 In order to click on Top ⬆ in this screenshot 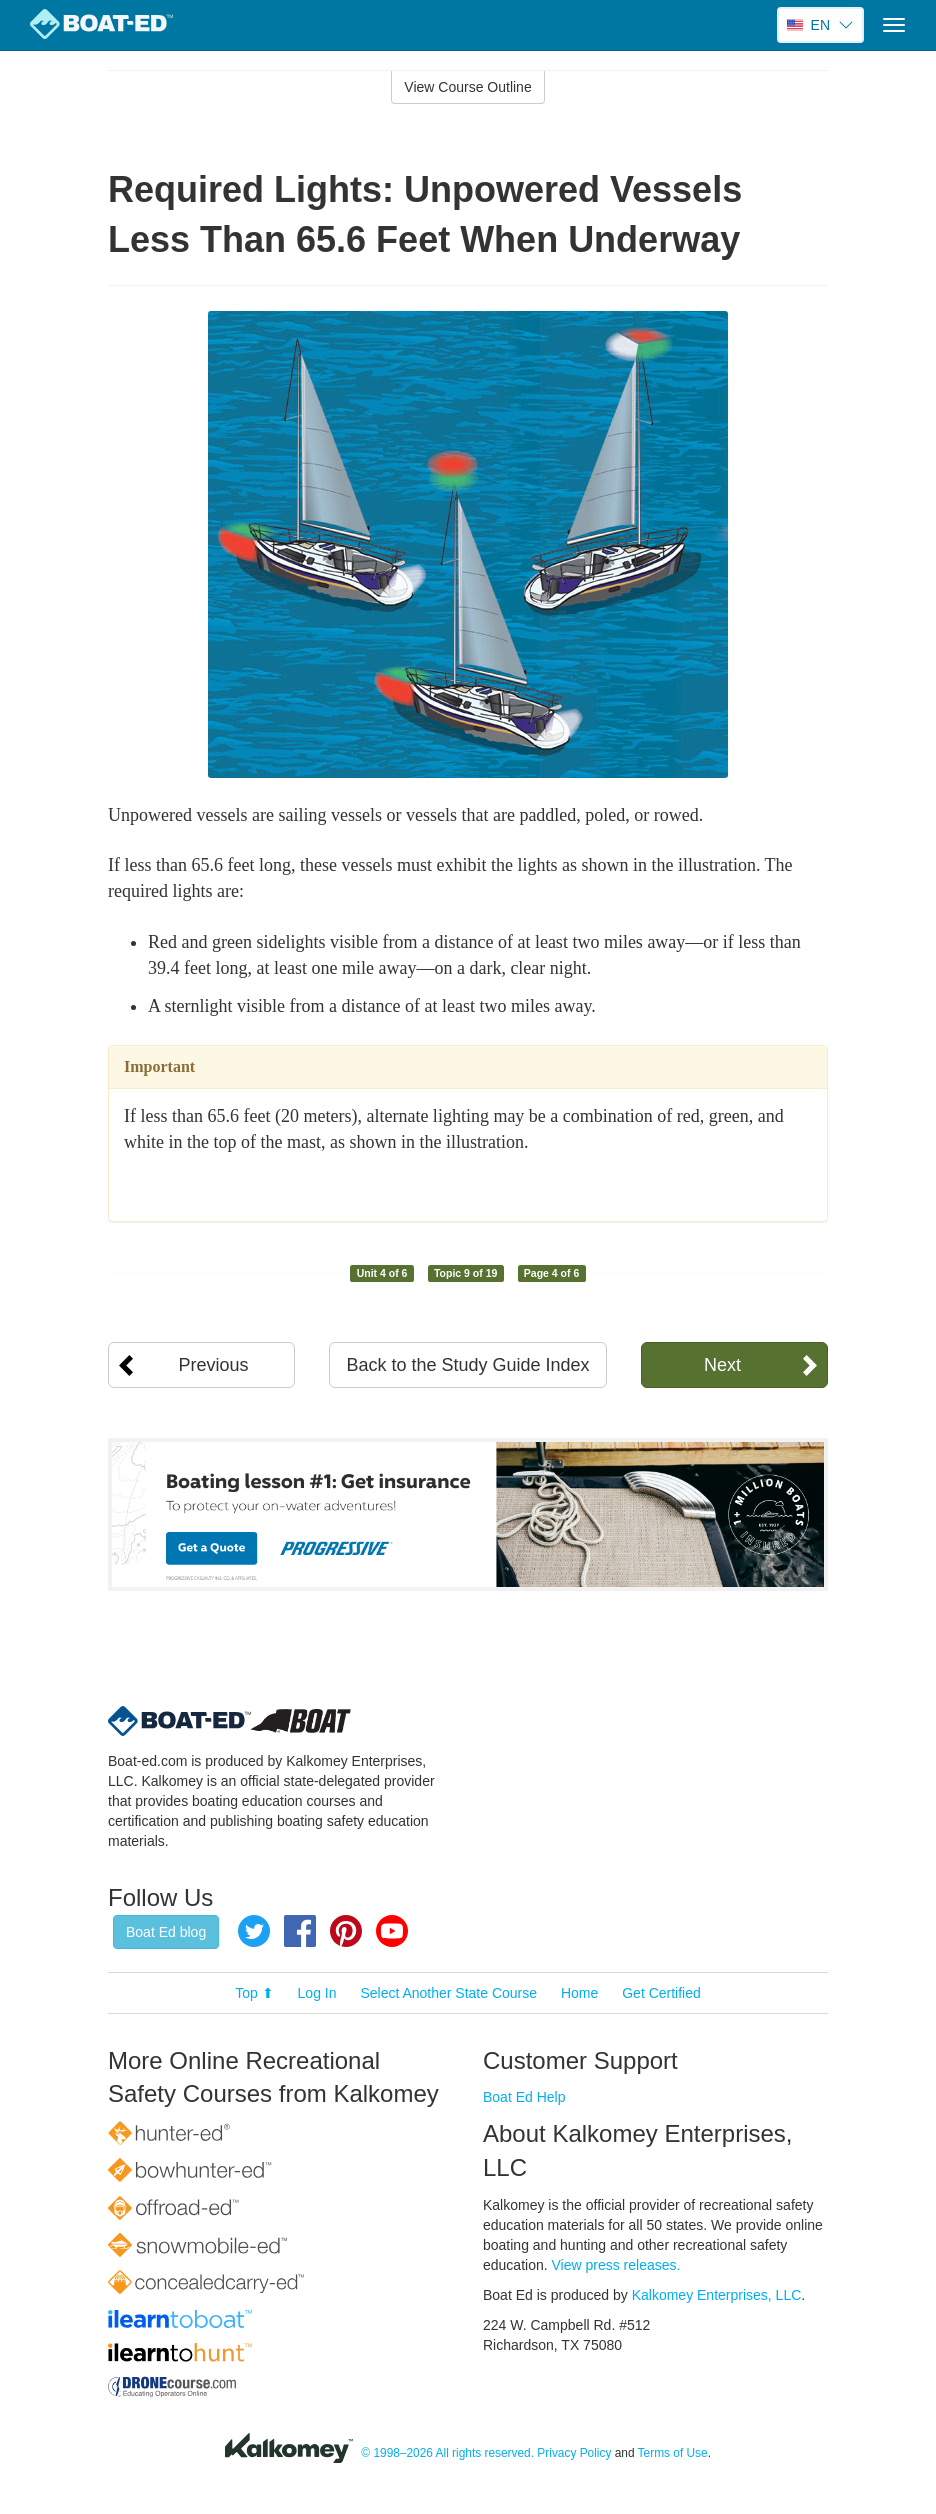, I will do `click(254, 1993)`.